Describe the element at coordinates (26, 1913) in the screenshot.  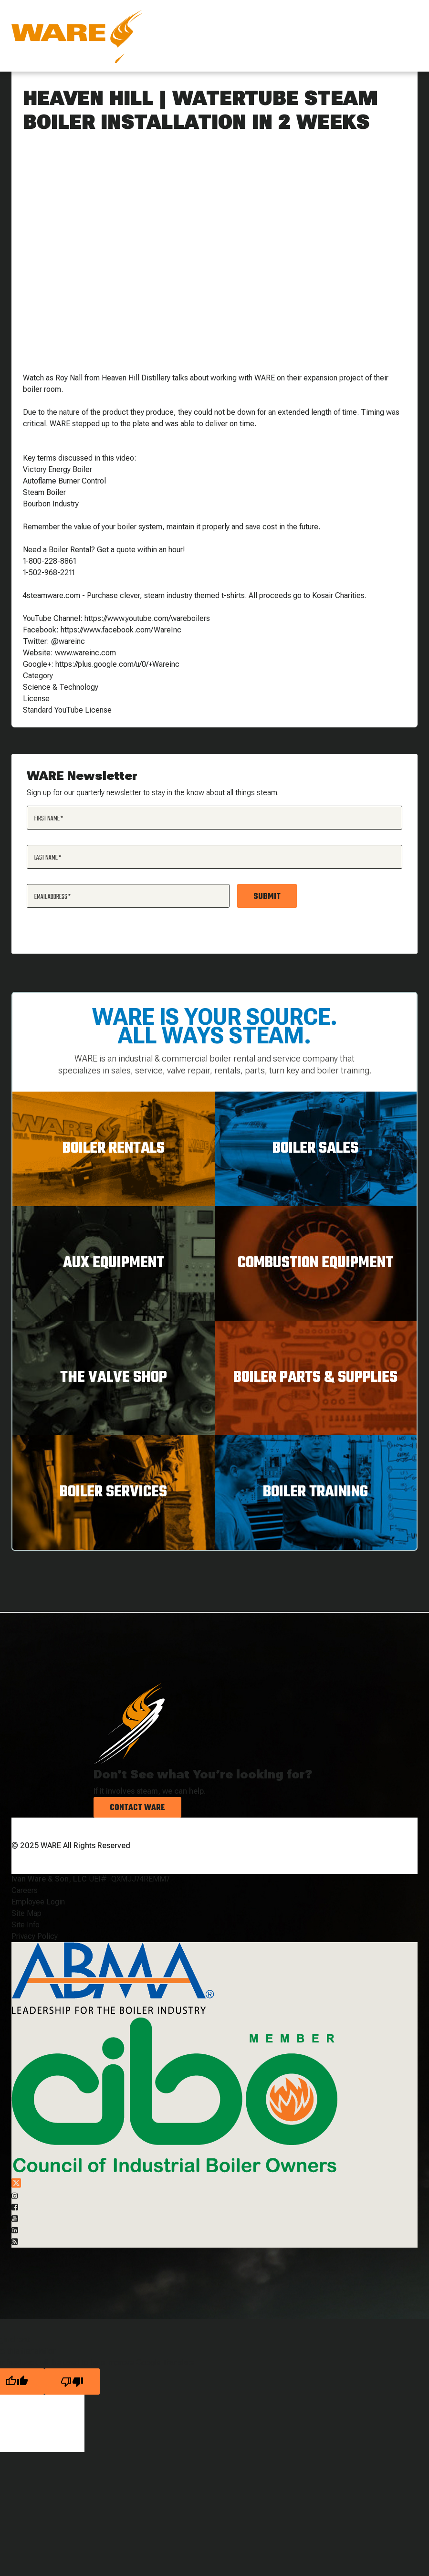
I see `Site Map` at that location.